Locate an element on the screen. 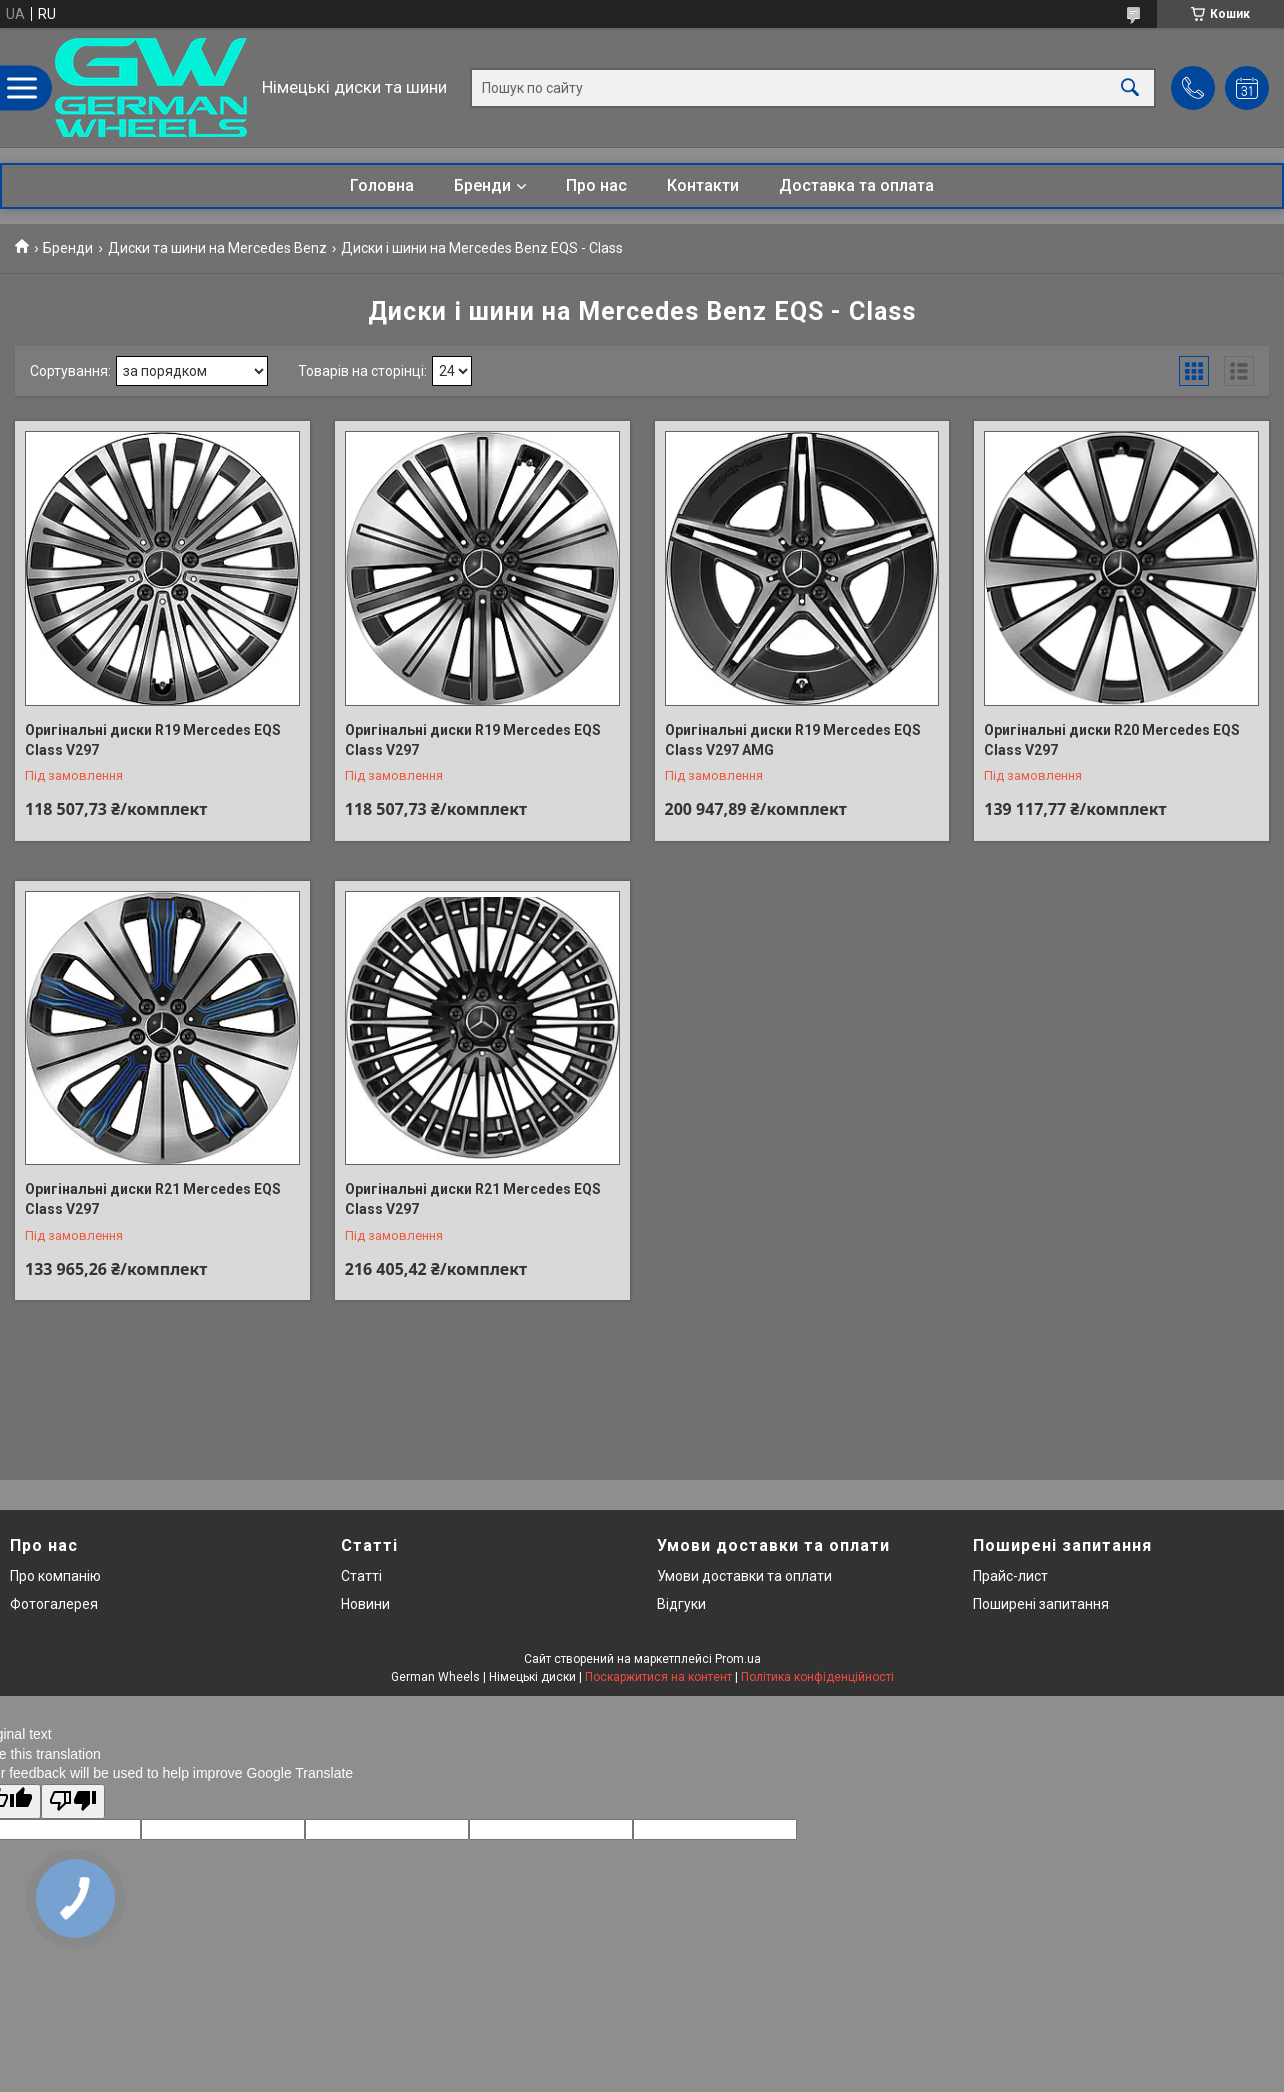 This screenshot has width=1284, height=2092. Оригінальні диски R21 Mercedes EQS Class V297 is located at coordinates (153, 1199).